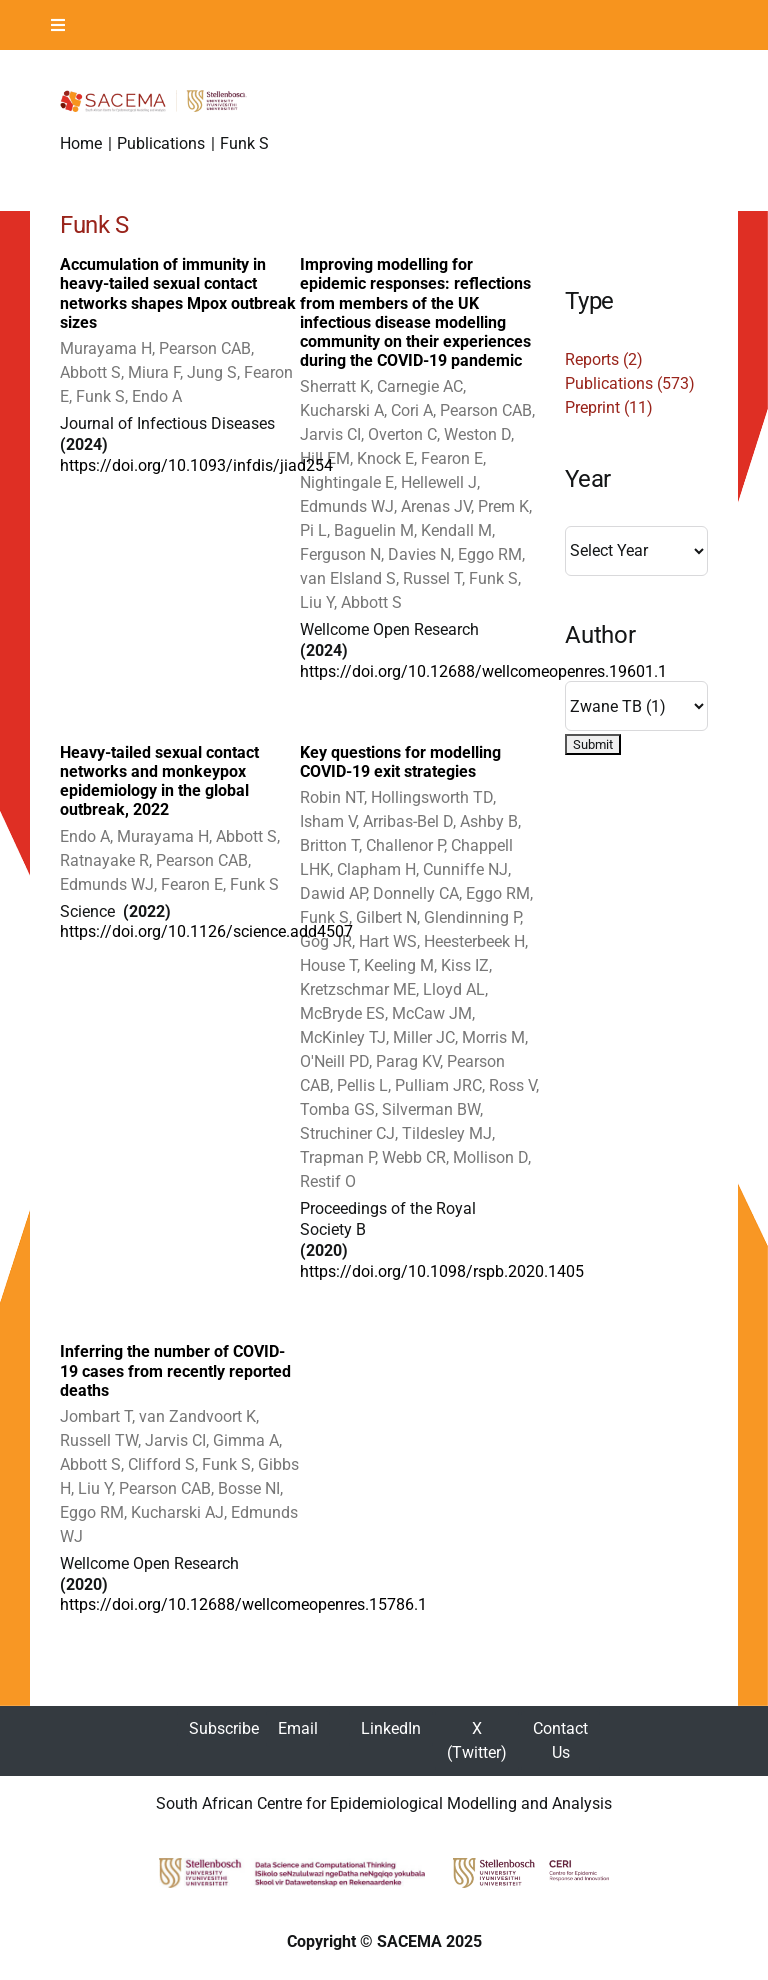  Describe the element at coordinates (249, 1488) in the screenshot. I see `Bosse NI` at that location.